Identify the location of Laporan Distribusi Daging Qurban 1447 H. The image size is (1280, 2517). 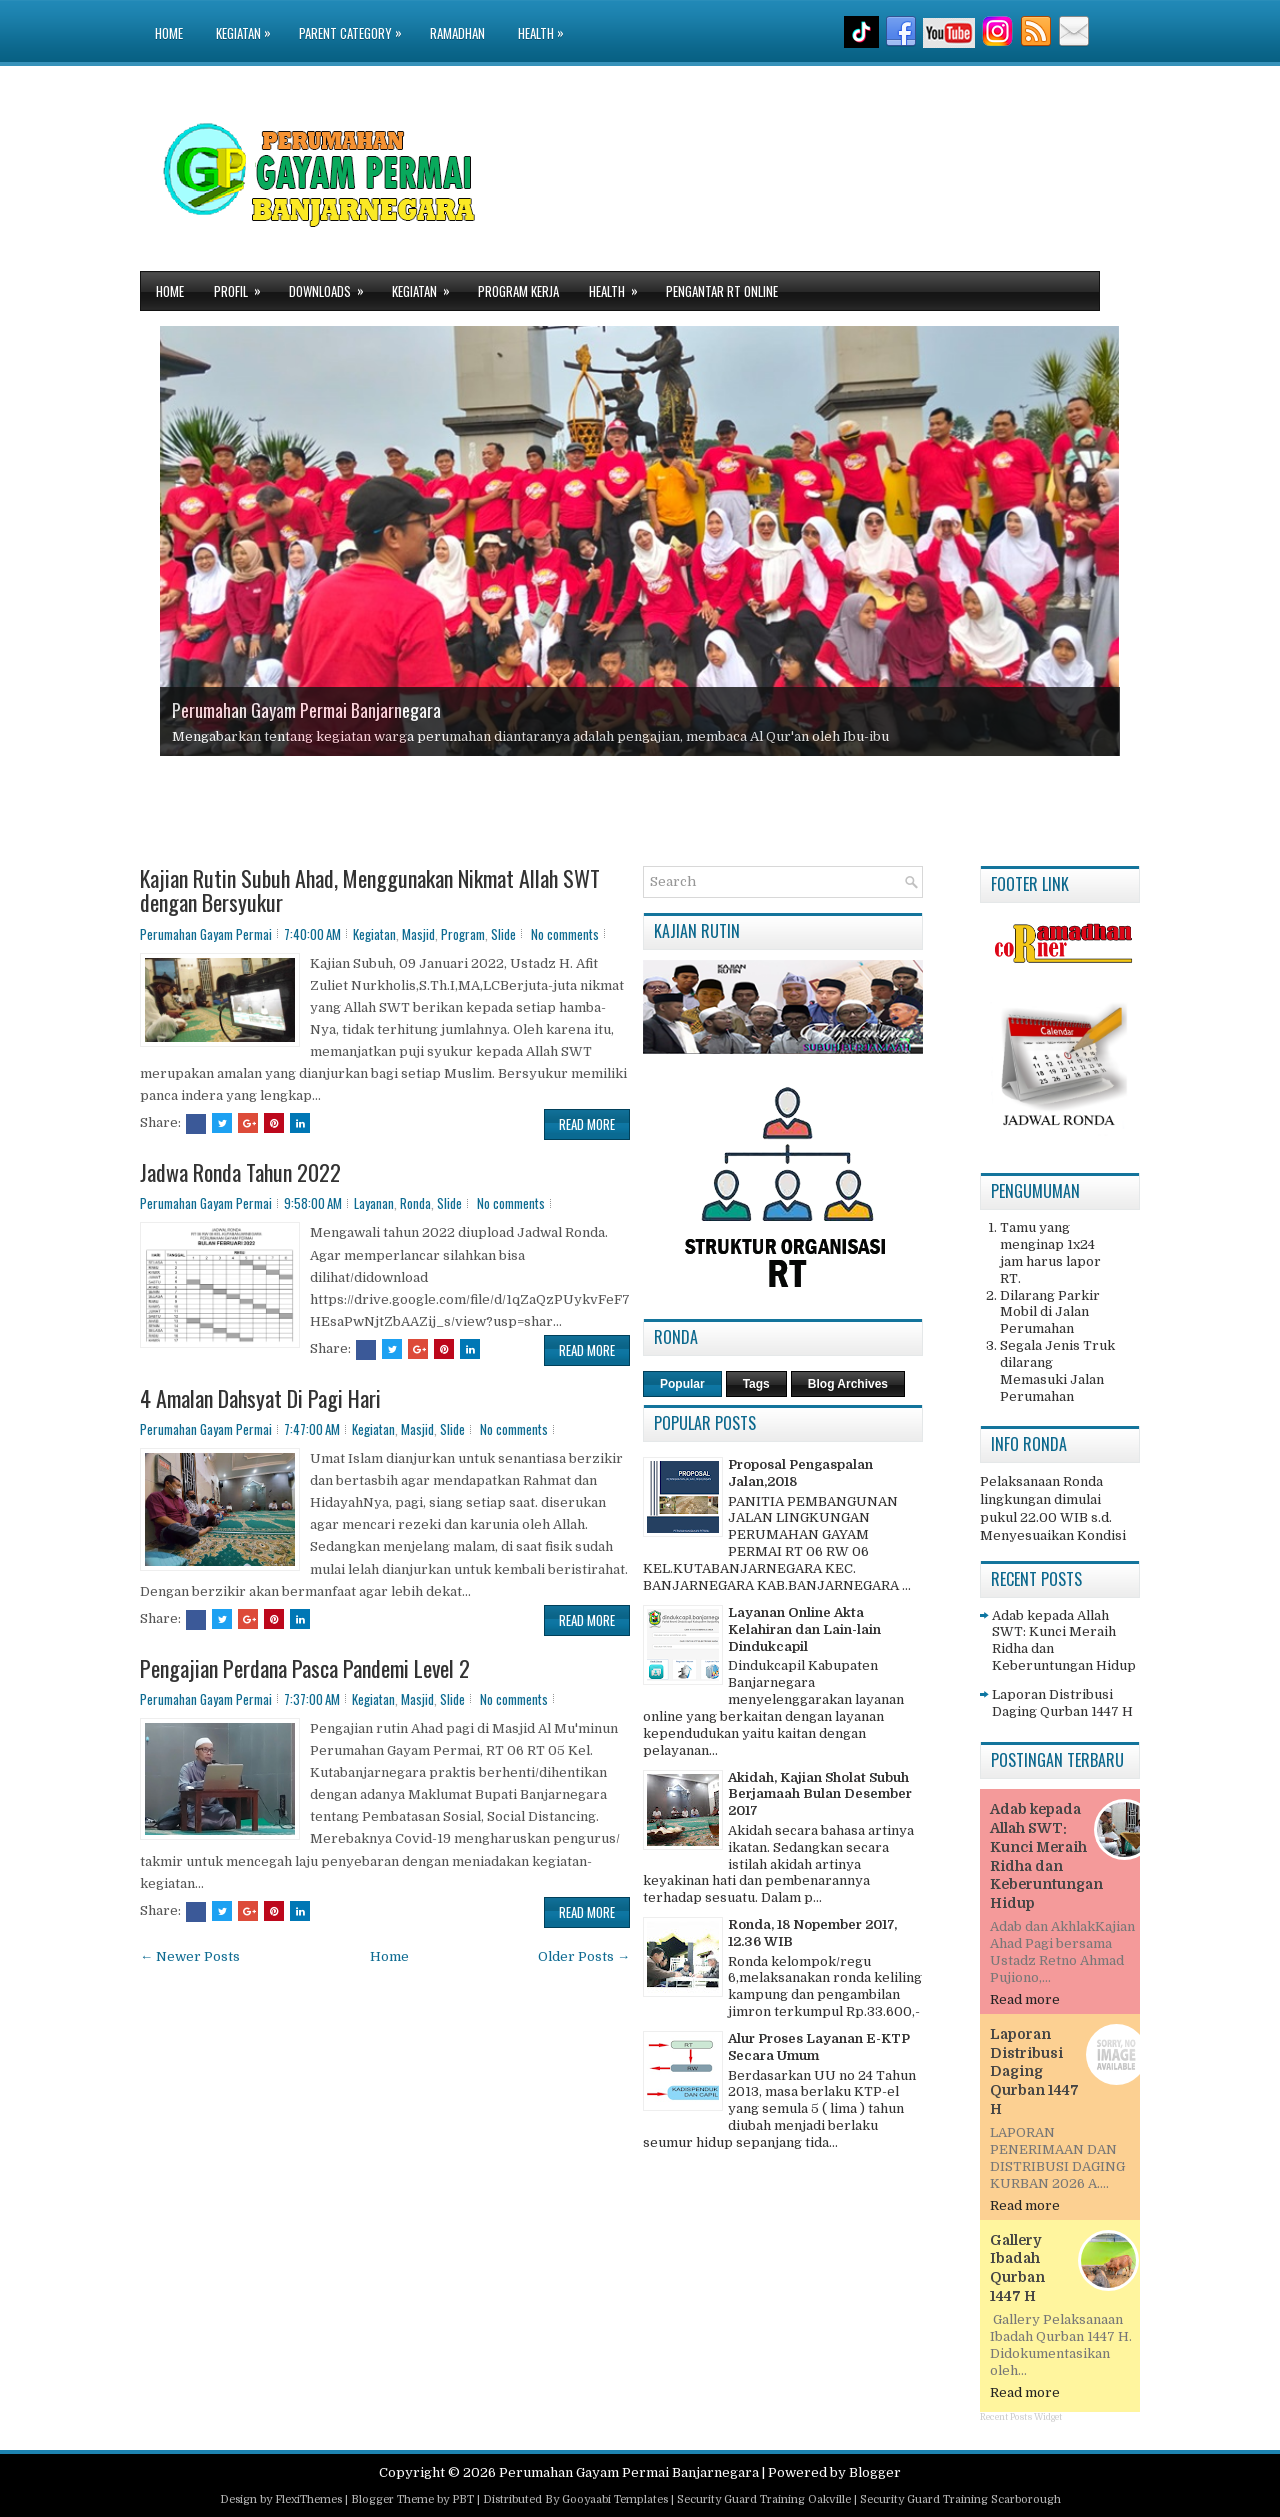
(1062, 1703).